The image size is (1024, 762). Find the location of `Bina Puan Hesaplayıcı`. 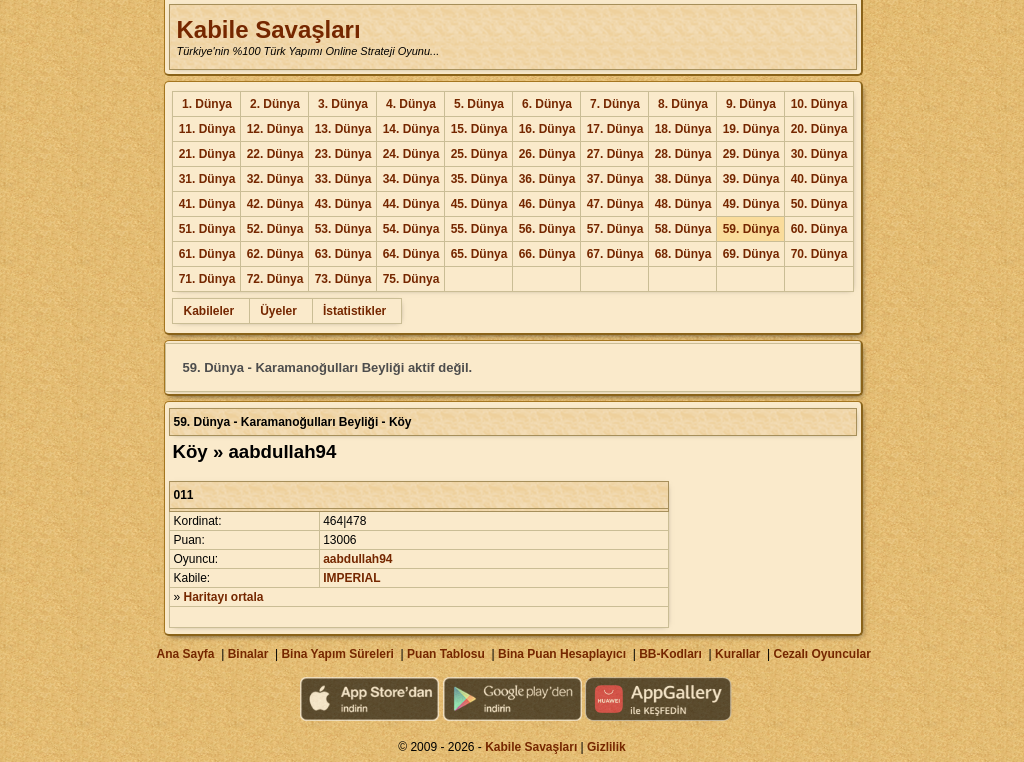

Bina Puan Hesaplayıcı is located at coordinates (562, 654).